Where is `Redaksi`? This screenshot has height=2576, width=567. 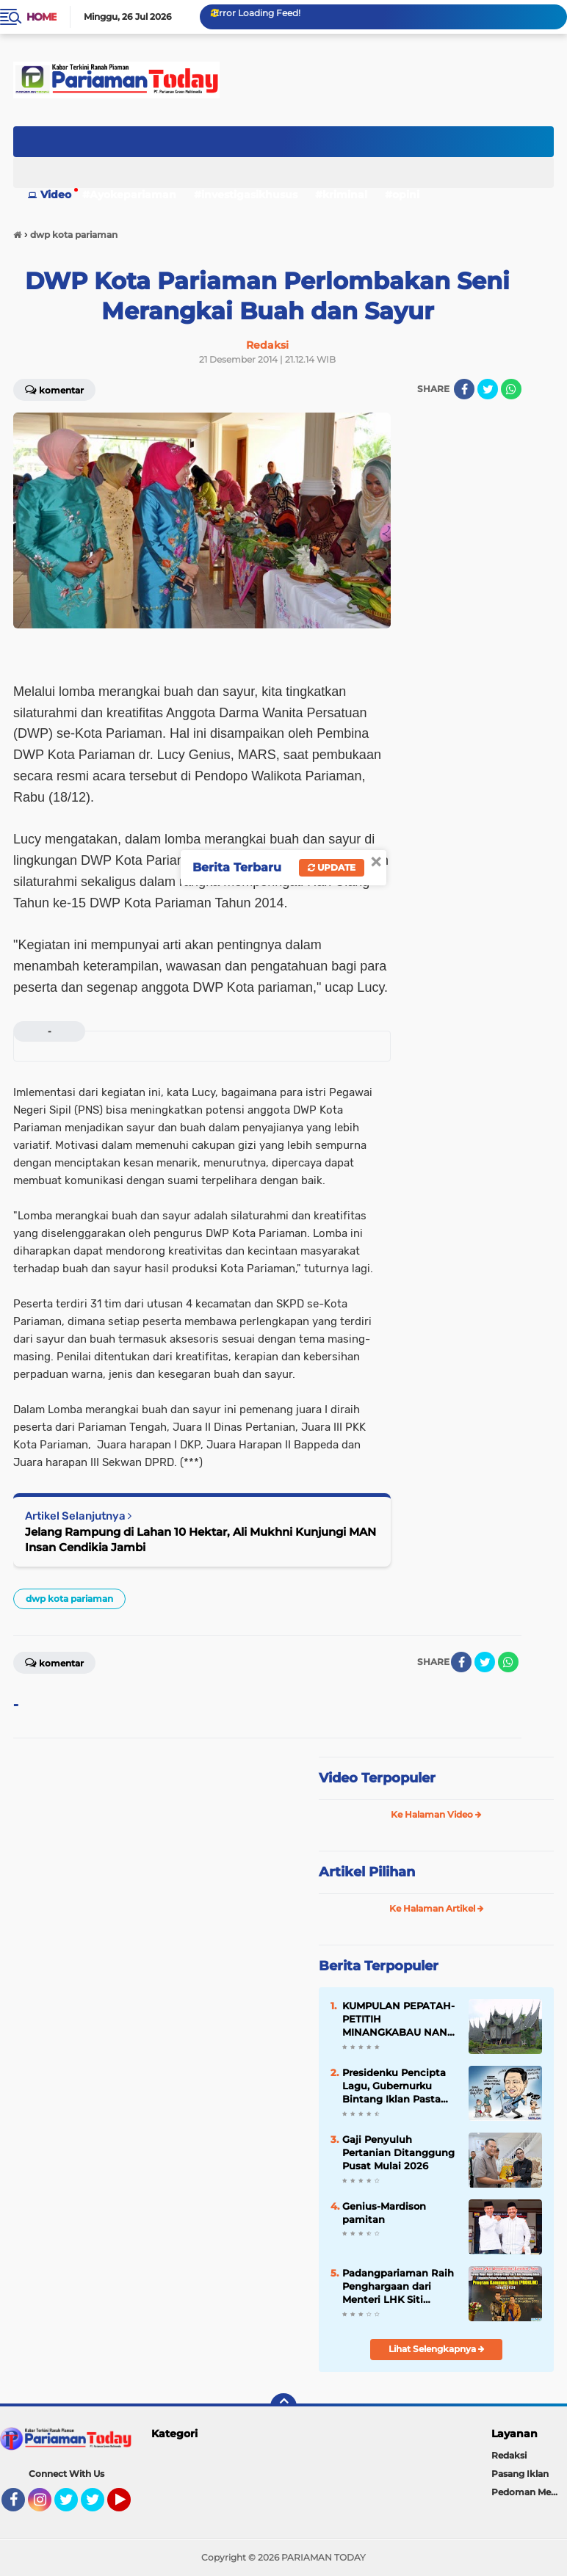
Redaksi is located at coordinates (509, 2455).